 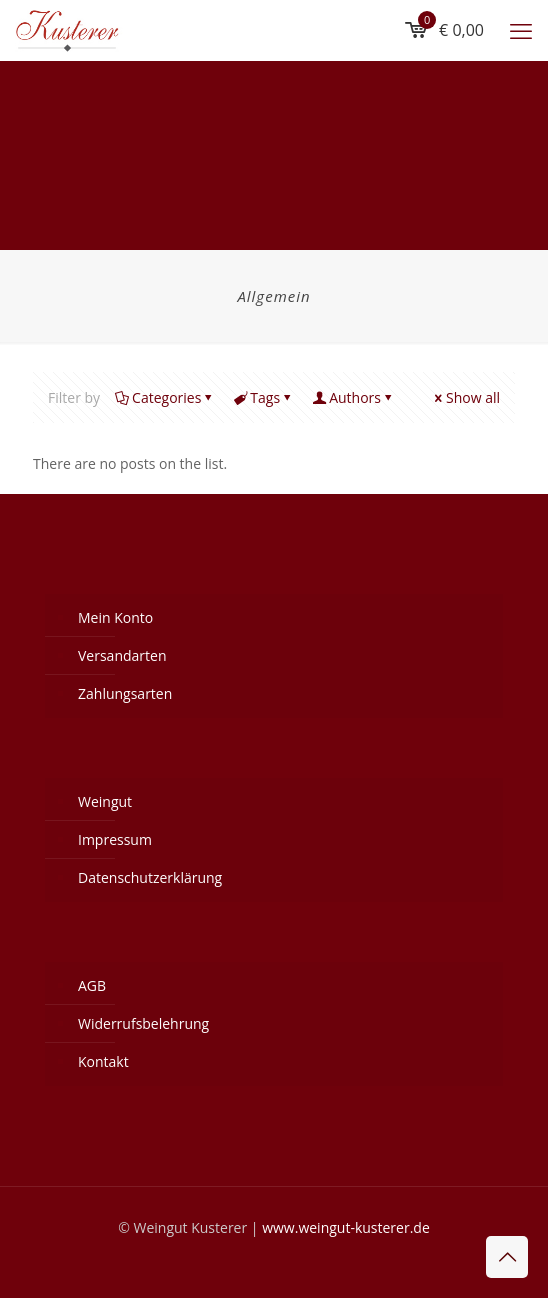 What do you see at coordinates (507, 1257) in the screenshot?
I see `[Back to top icon]` at bounding box center [507, 1257].